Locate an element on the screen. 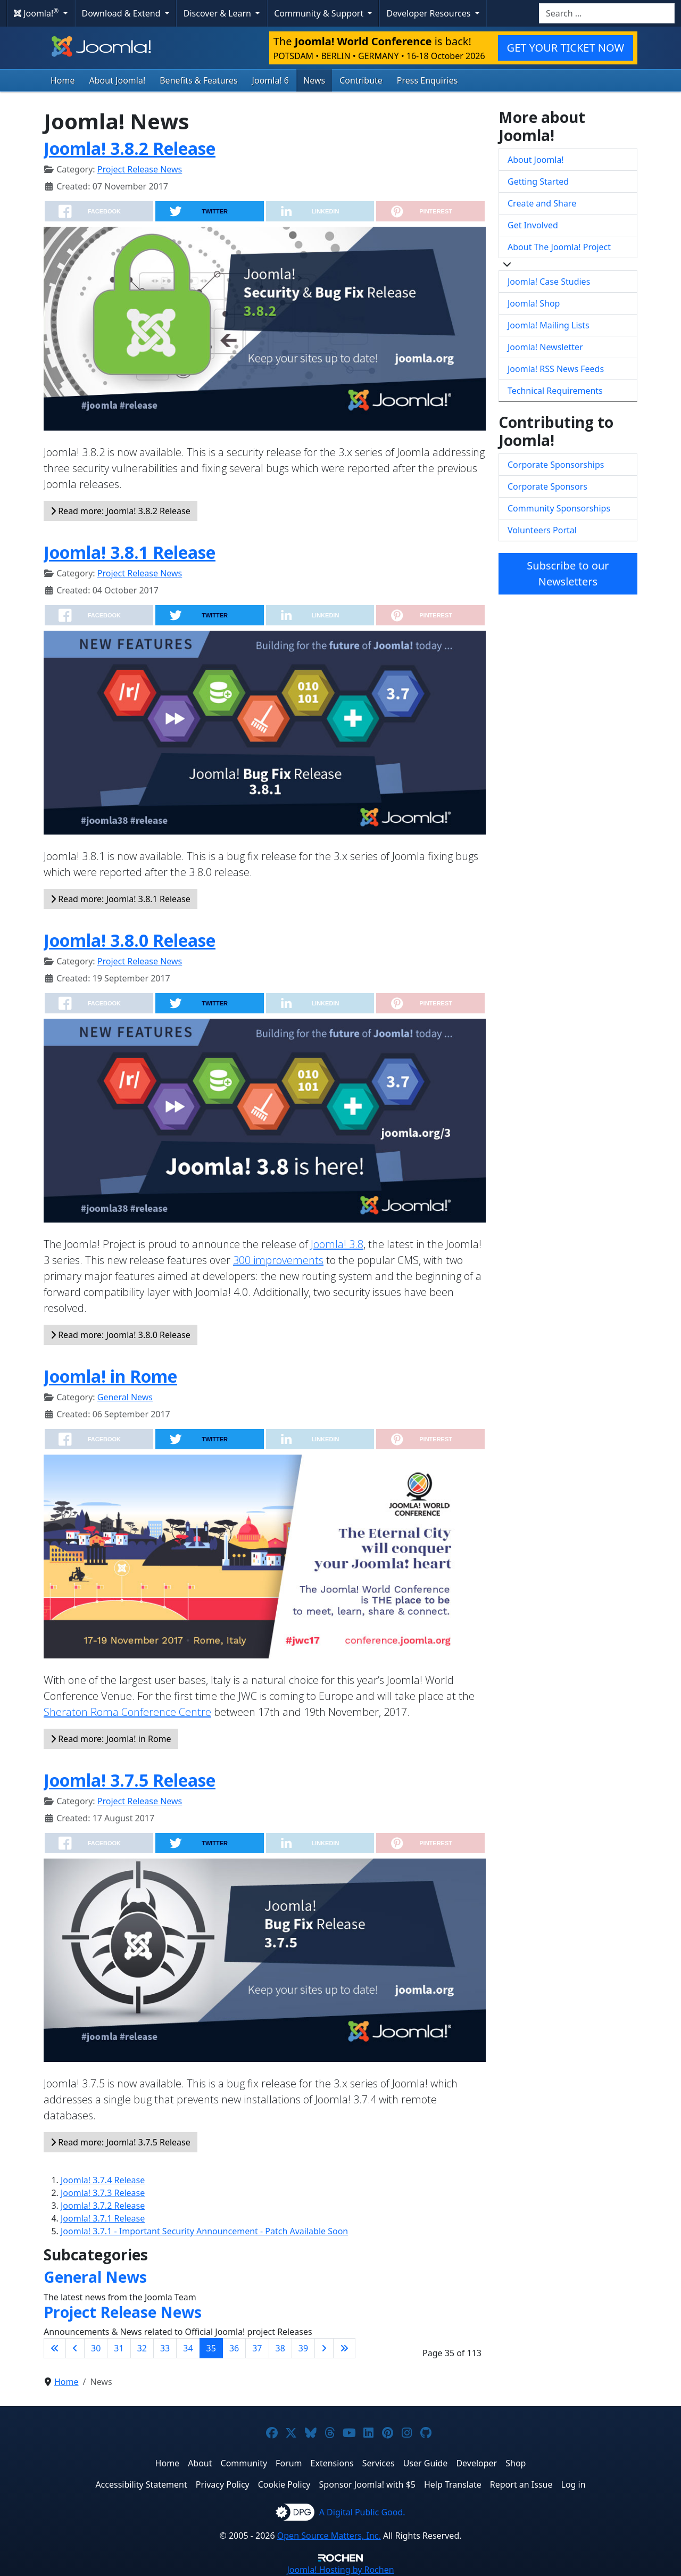  Corporate Sponsors is located at coordinates (547, 486).